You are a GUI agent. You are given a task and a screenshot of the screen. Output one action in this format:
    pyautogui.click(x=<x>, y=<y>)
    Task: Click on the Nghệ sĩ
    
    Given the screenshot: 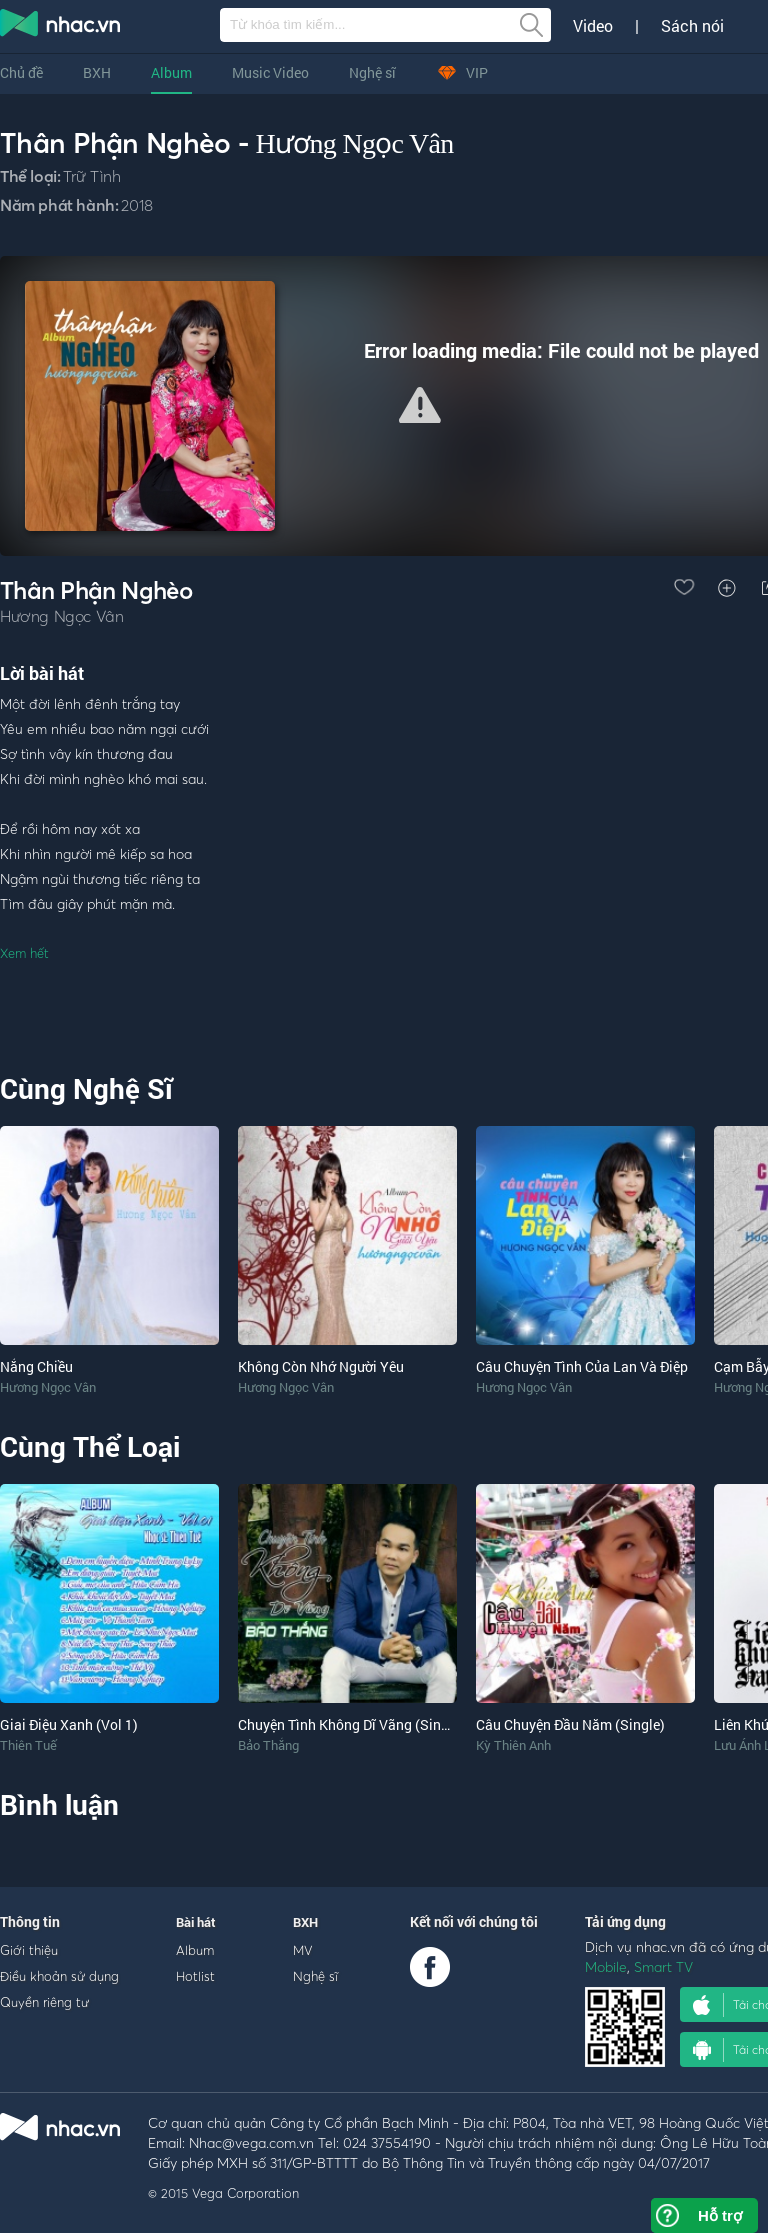 What is the action you would take?
    pyautogui.click(x=372, y=72)
    